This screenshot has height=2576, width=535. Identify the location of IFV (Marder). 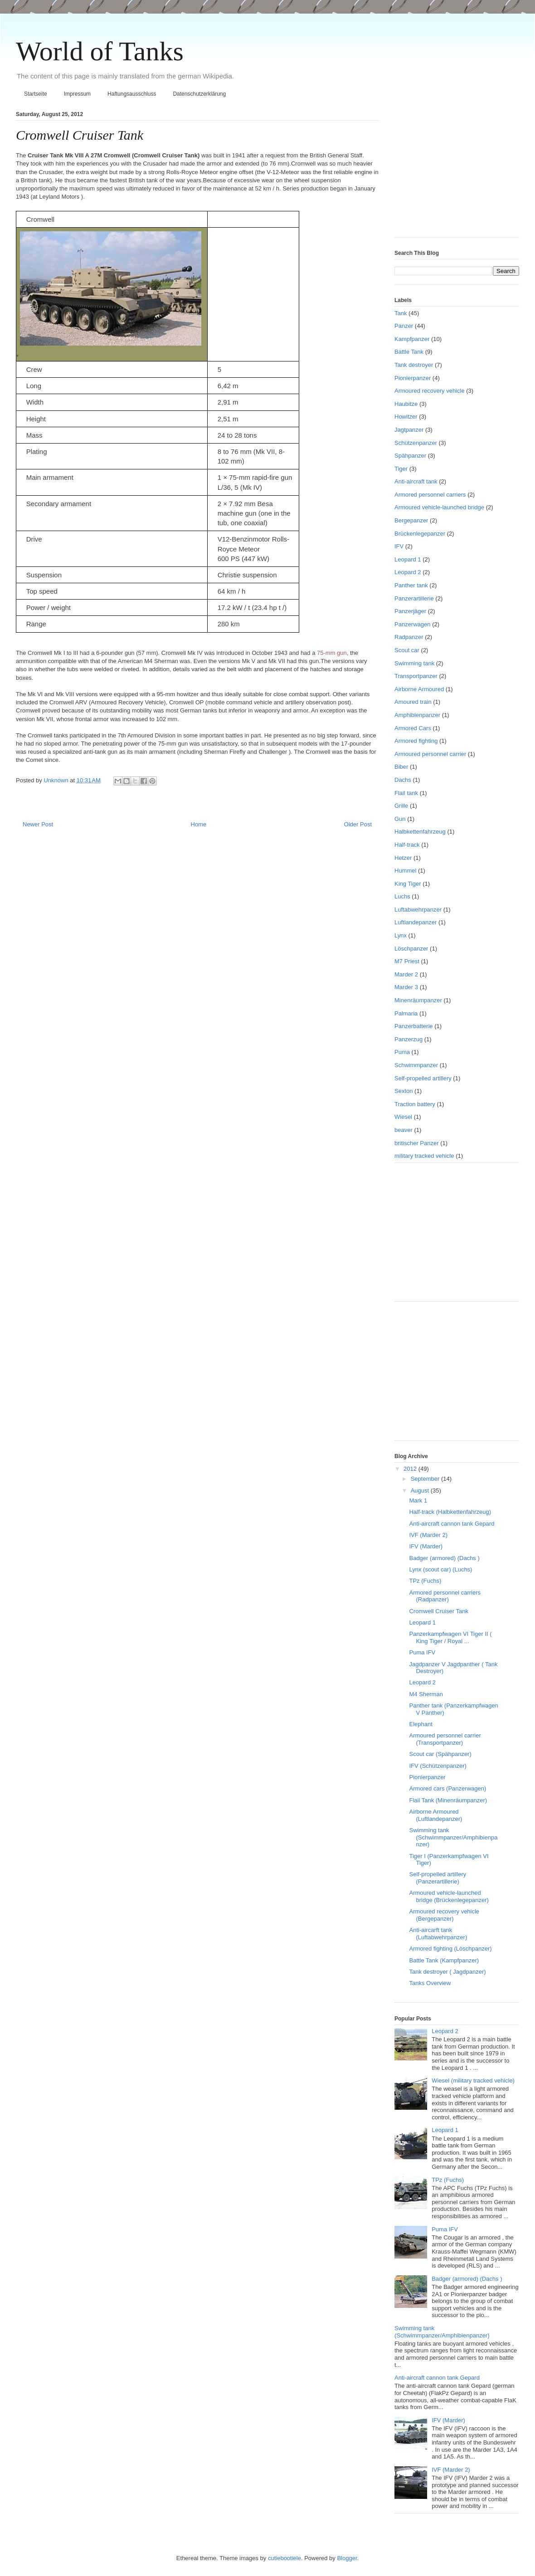
(426, 1546).